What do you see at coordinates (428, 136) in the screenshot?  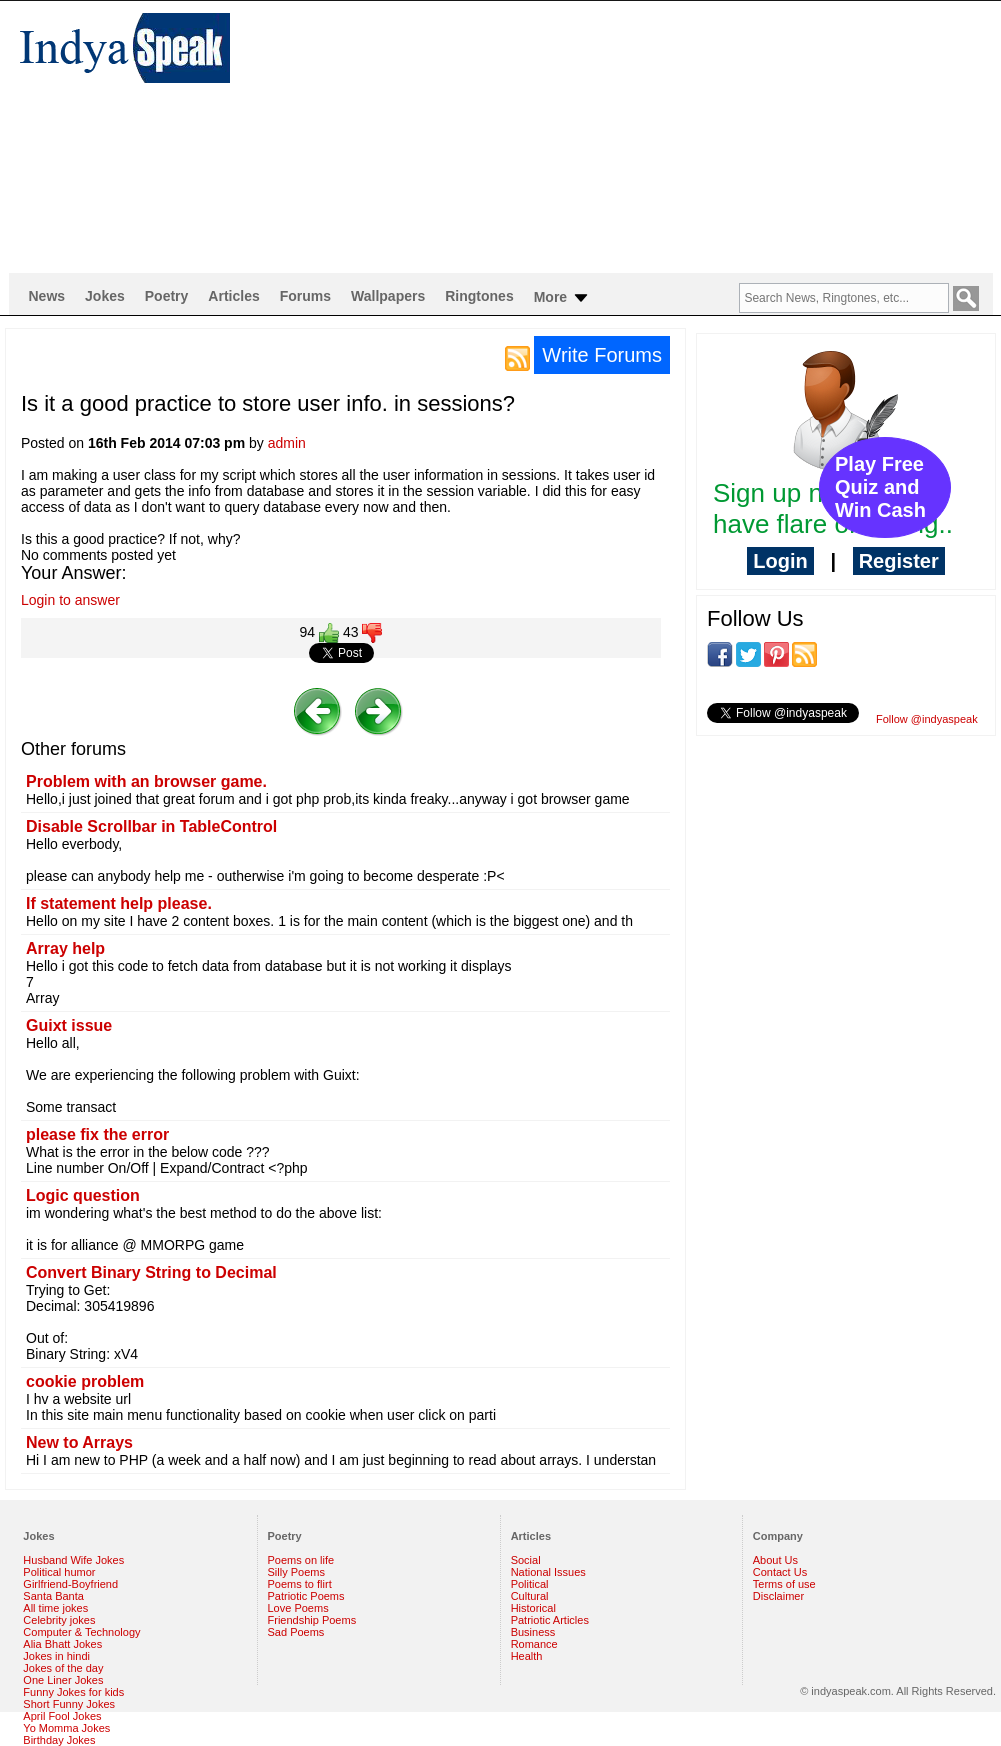 I see `[Advertisement]` at bounding box center [428, 136].